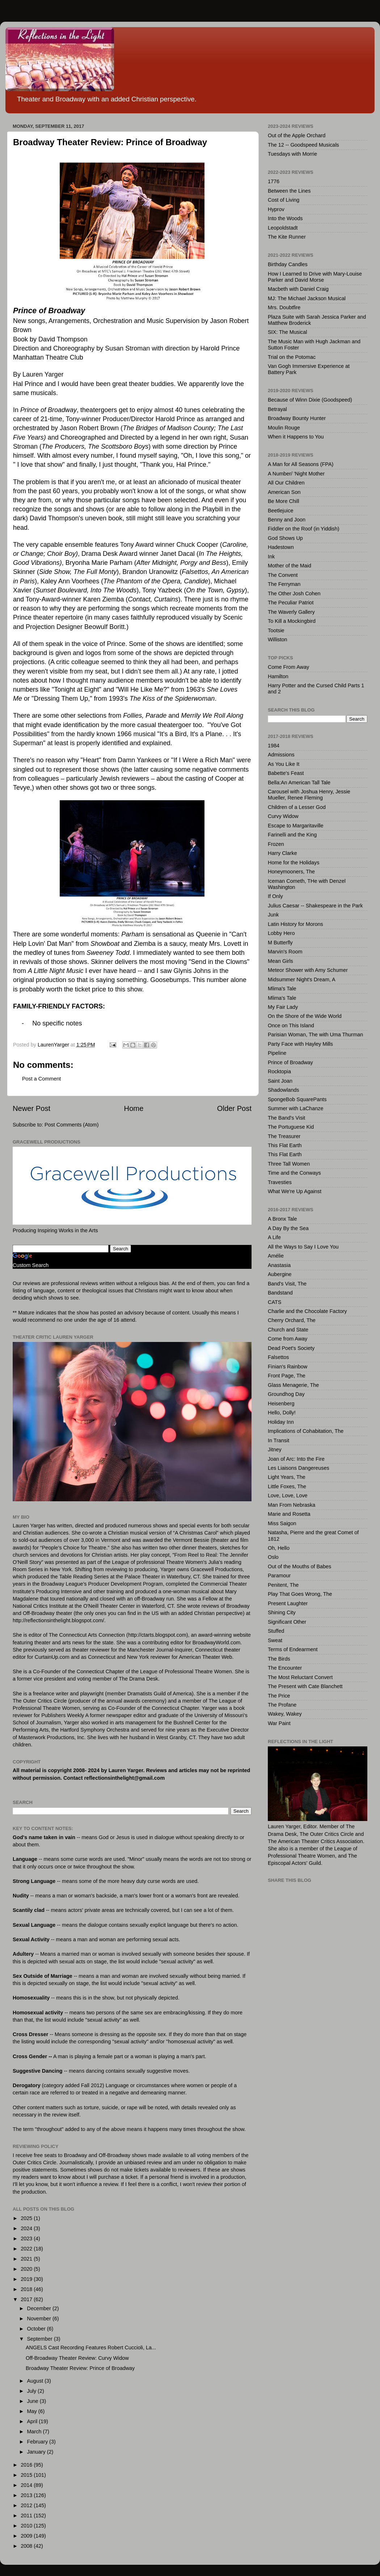  Describe the element at coordinates (77, 2358) in the screenshot. I see `Off-Broadway Theater Review: Curvy Widow` at that location.